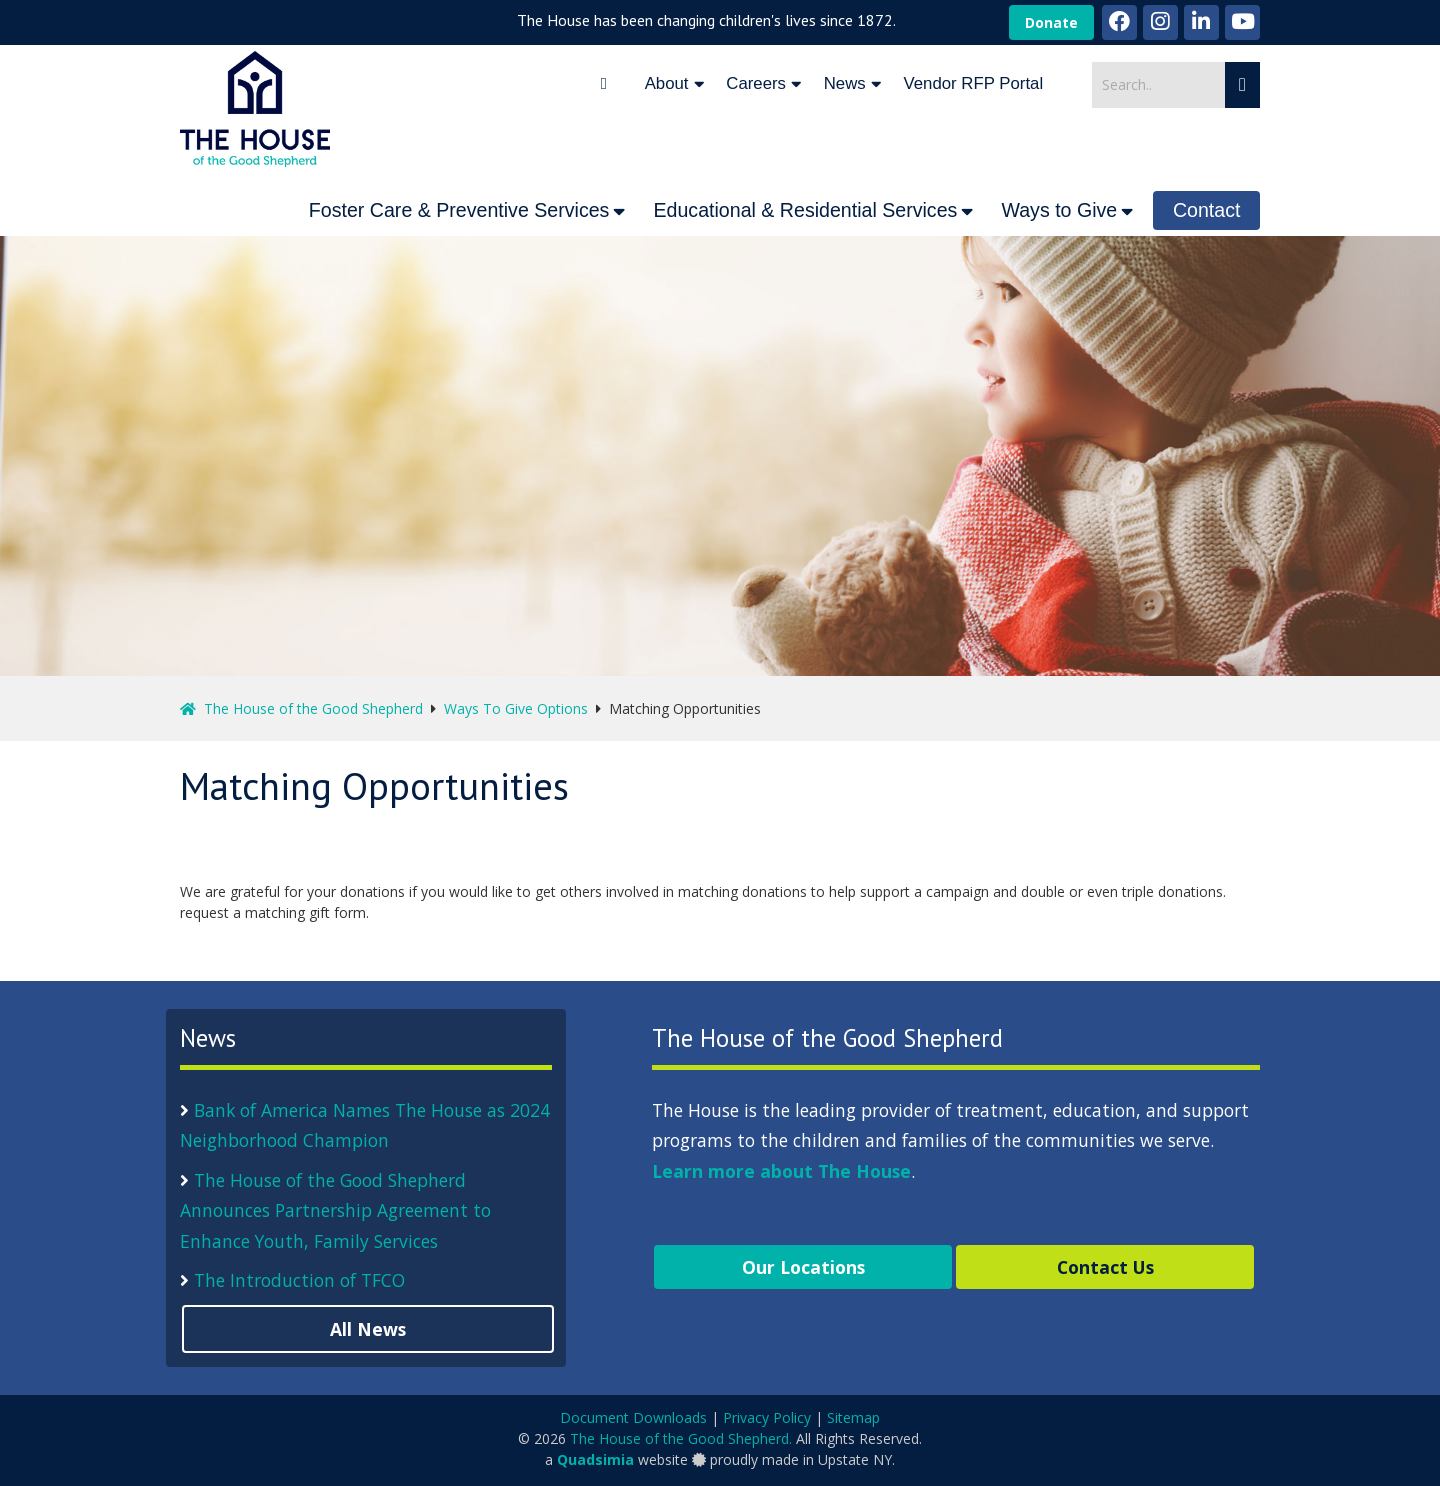 This screenshot has width=1440, height=1486. What do you see at coordinates (1105, 1267) in the screenshot?
I see `Contact Us` at bounding box center [1105, 1267].